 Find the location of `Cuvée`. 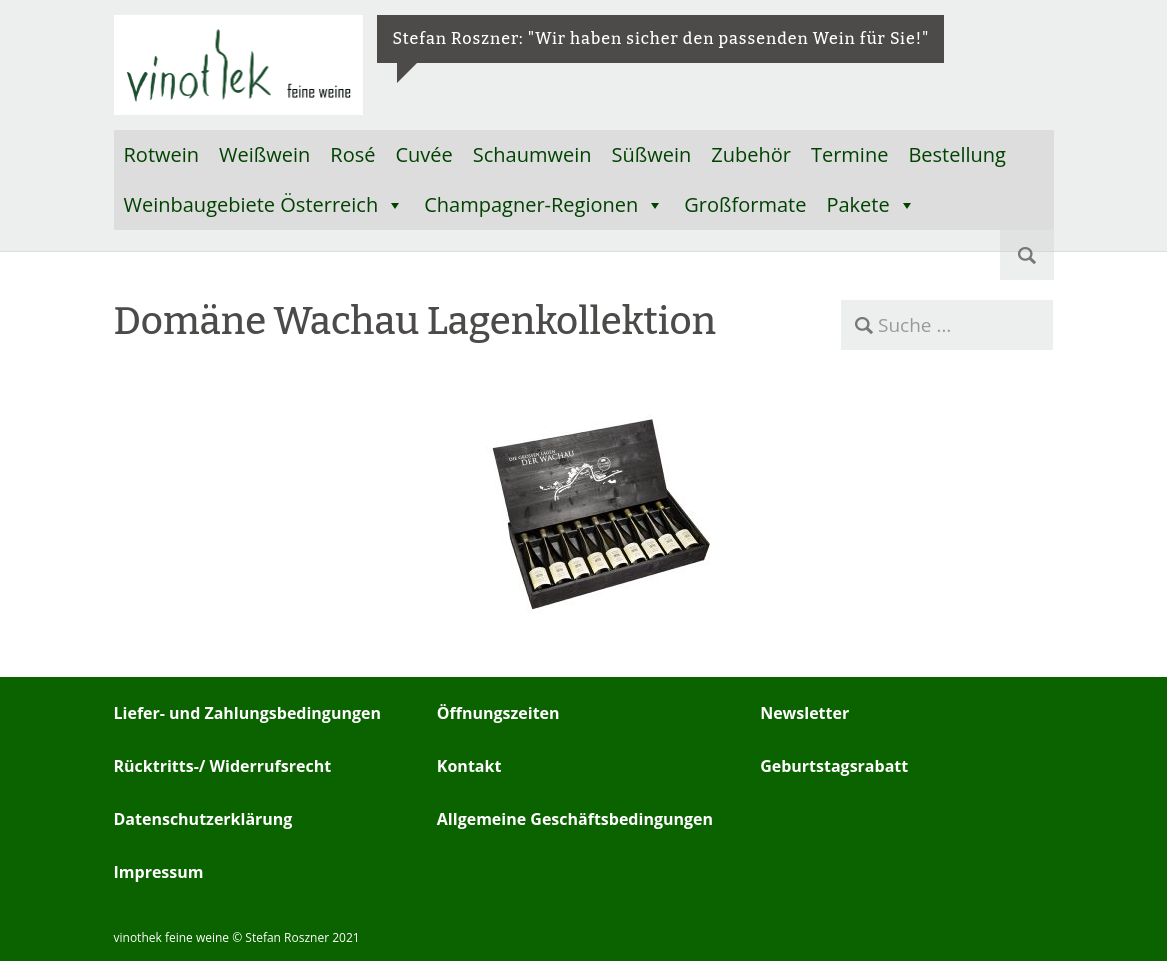

Cuvée is located at coordinates (423, 154).